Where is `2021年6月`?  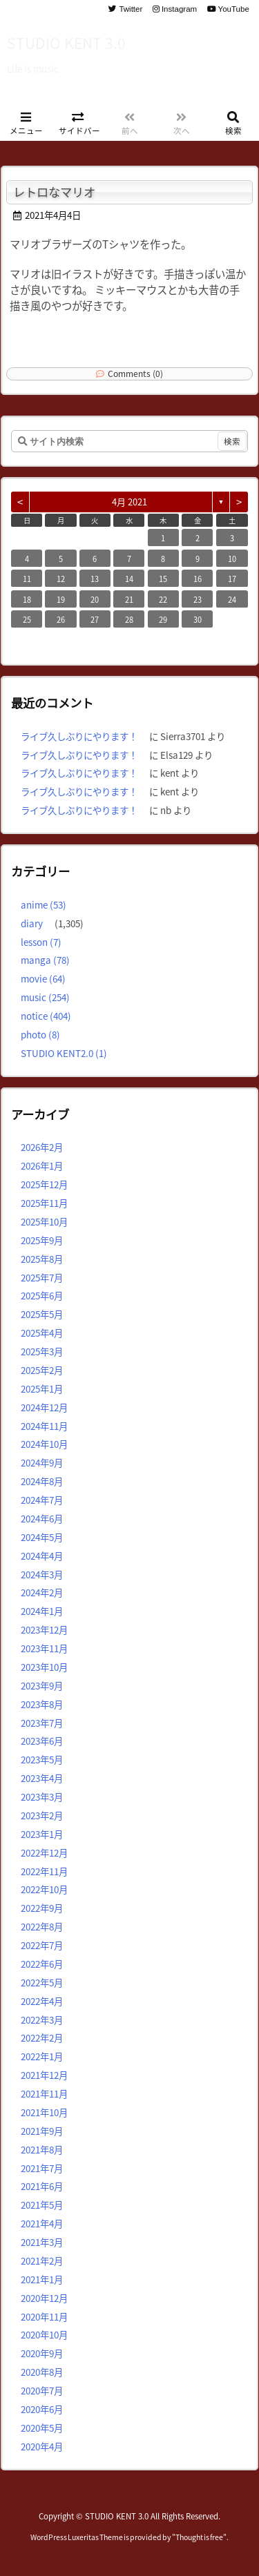 2021年6月 is located at coordinates (42, 2186).